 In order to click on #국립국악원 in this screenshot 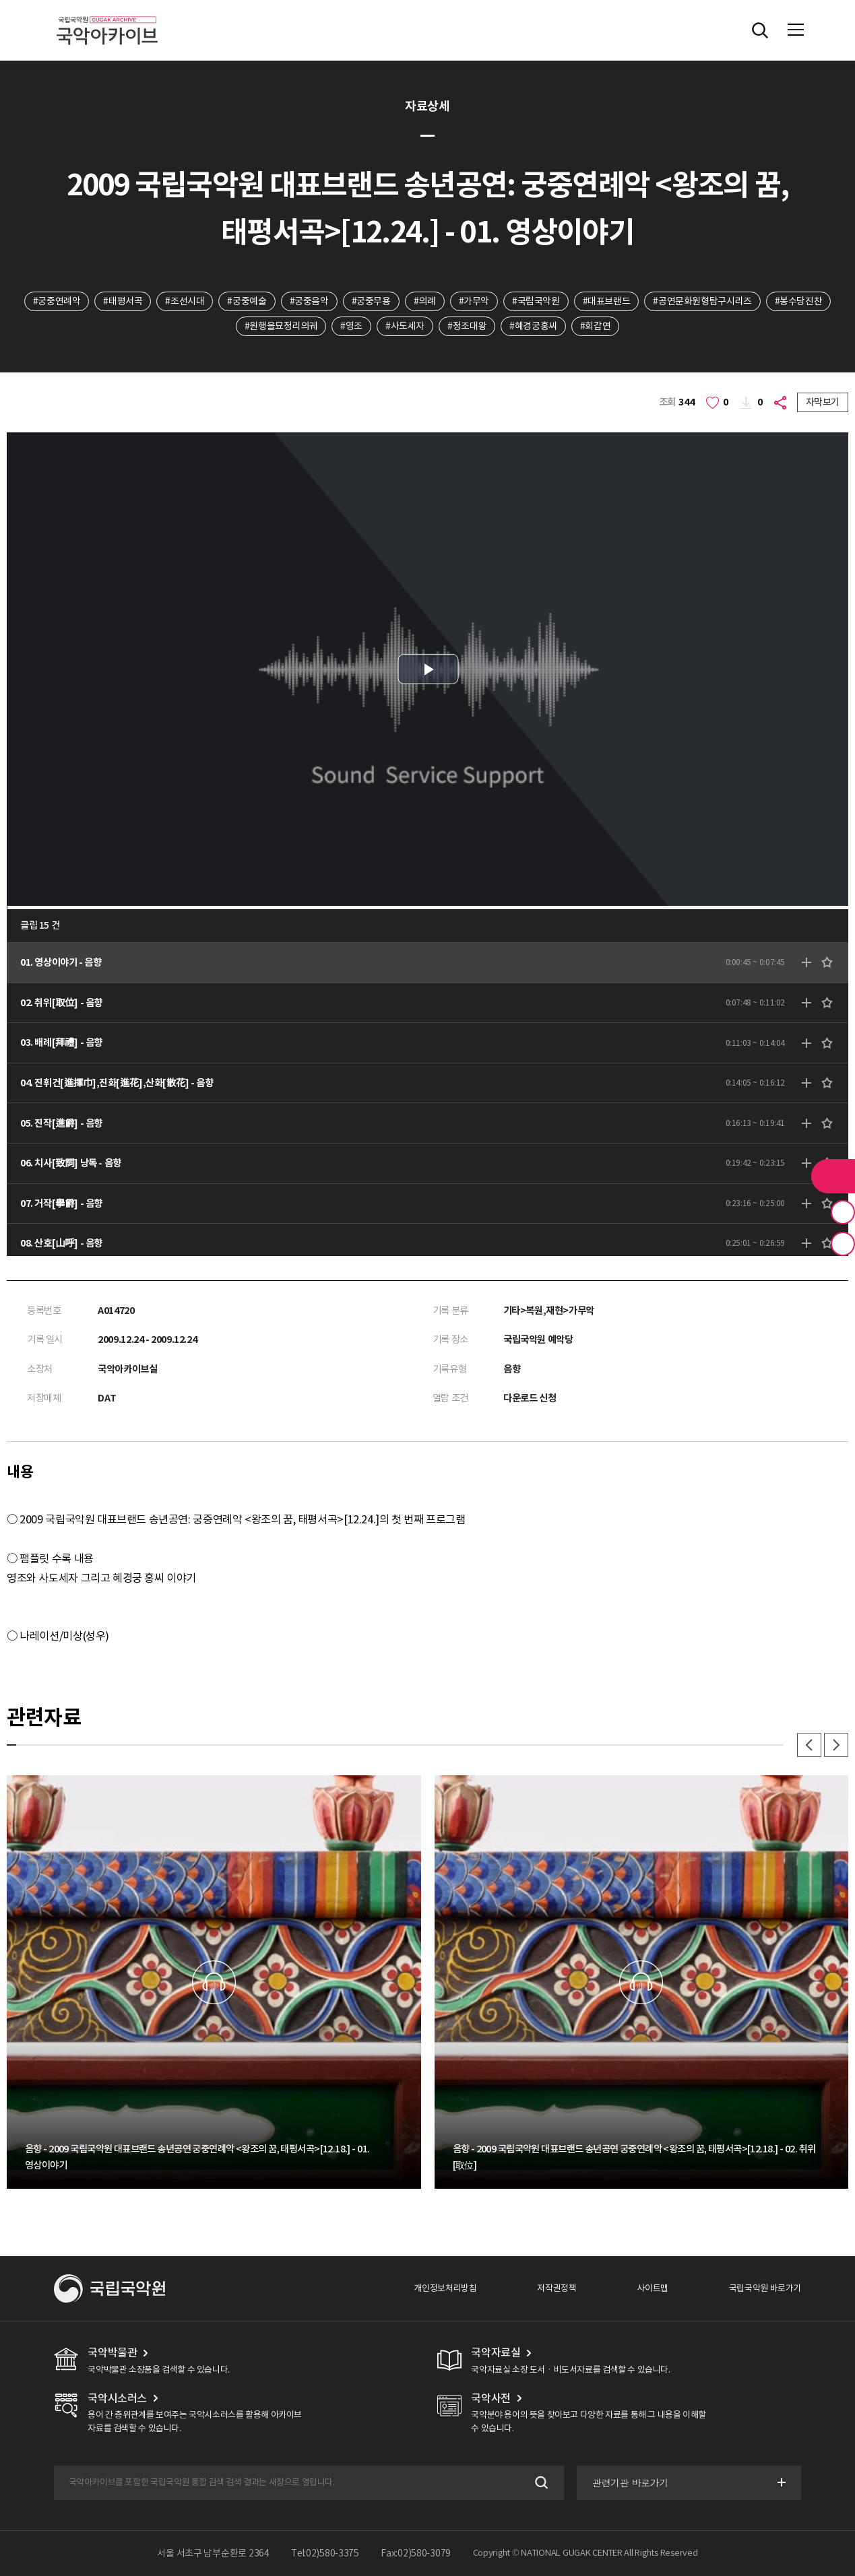, I will do `click(536, 301)`.